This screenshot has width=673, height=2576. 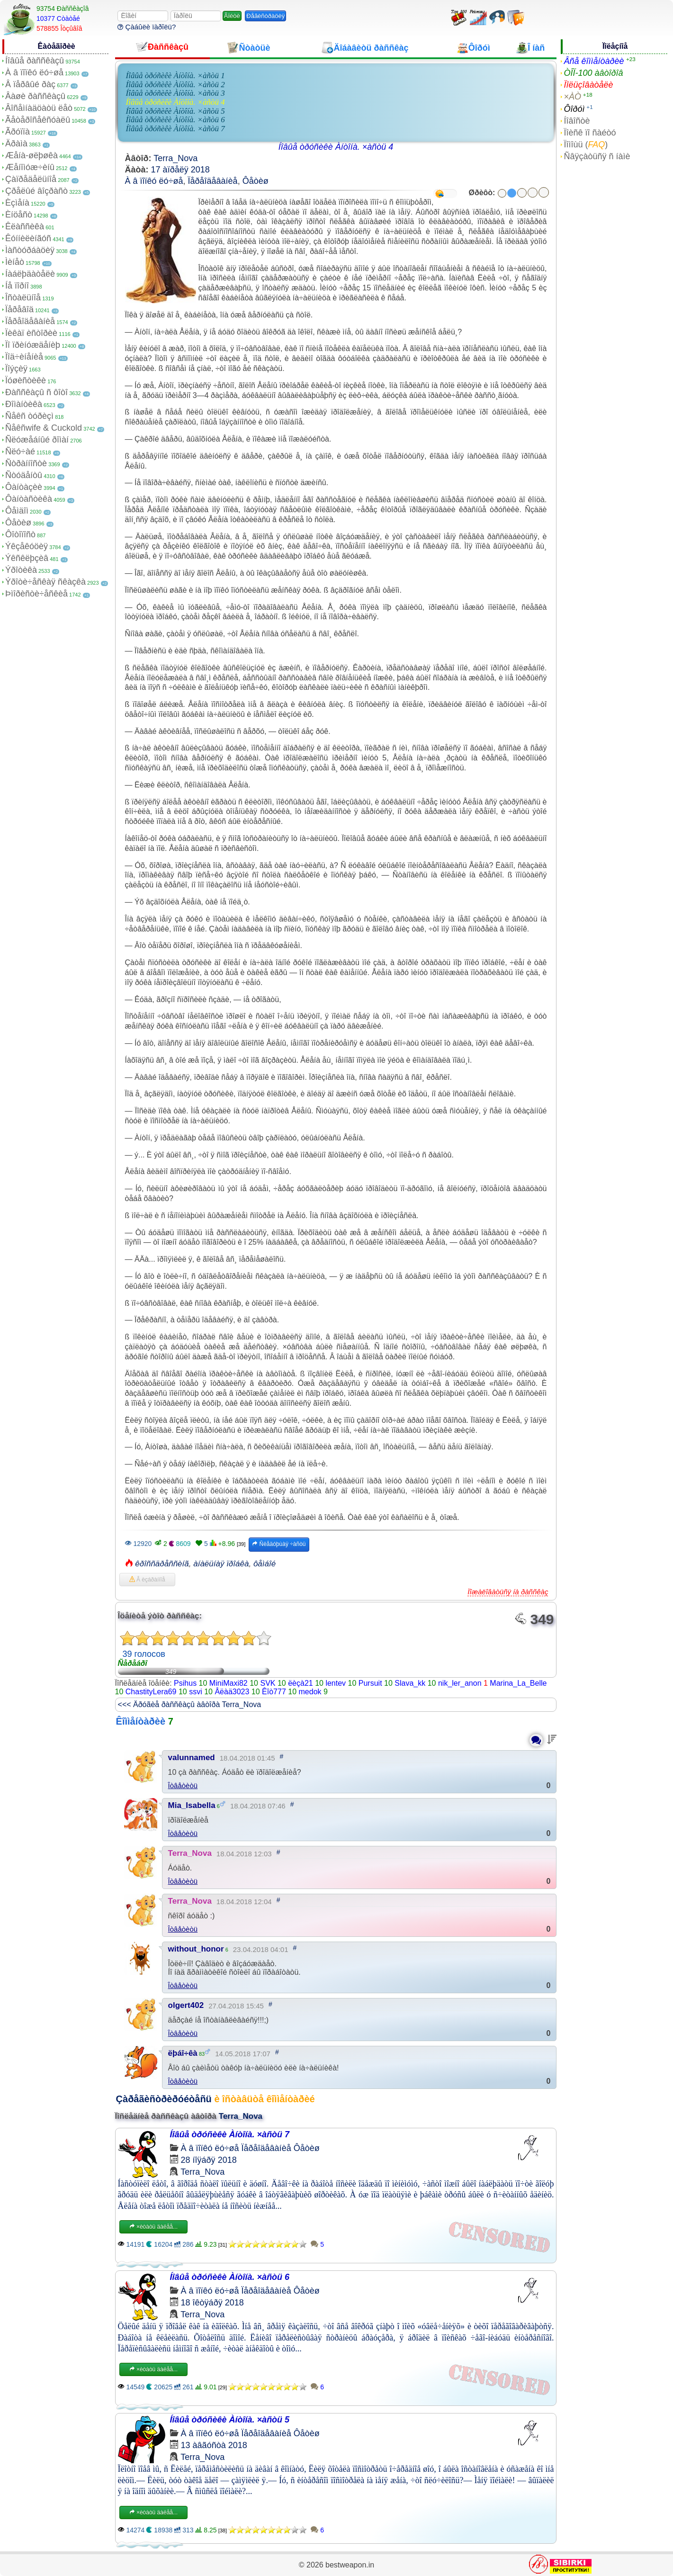 What do you see at coordinates (23, 487) in the screenshot?
I see `Ôàíòàçèè` at bounding box center [23, 487].